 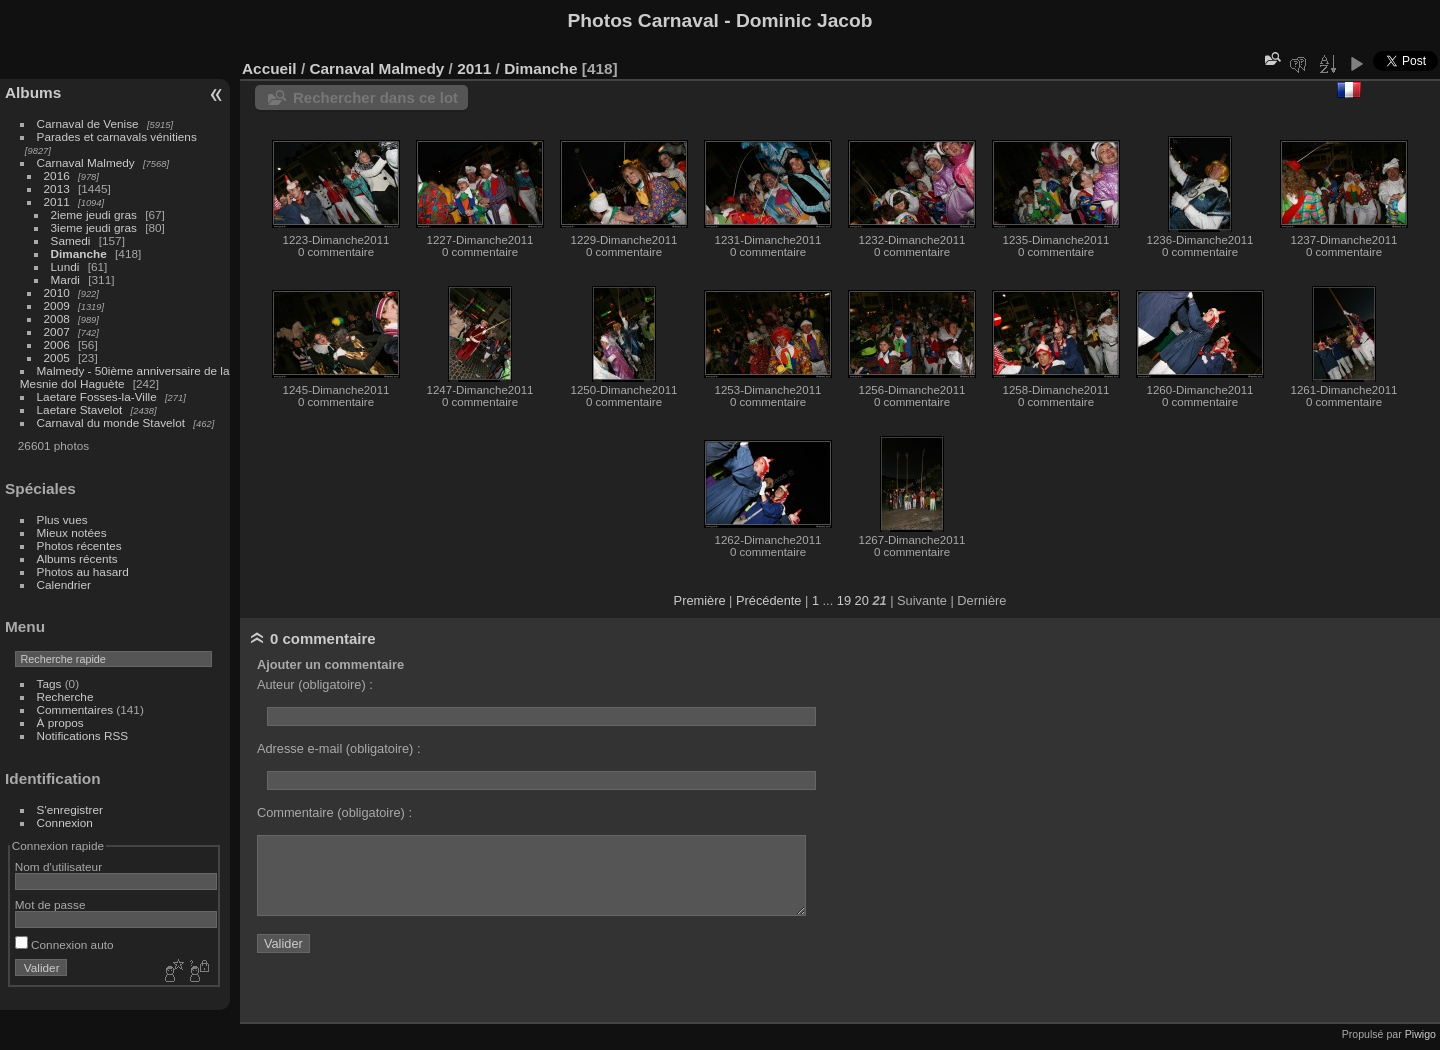 I want to click on Calendrier, so click(x=64, y=584).